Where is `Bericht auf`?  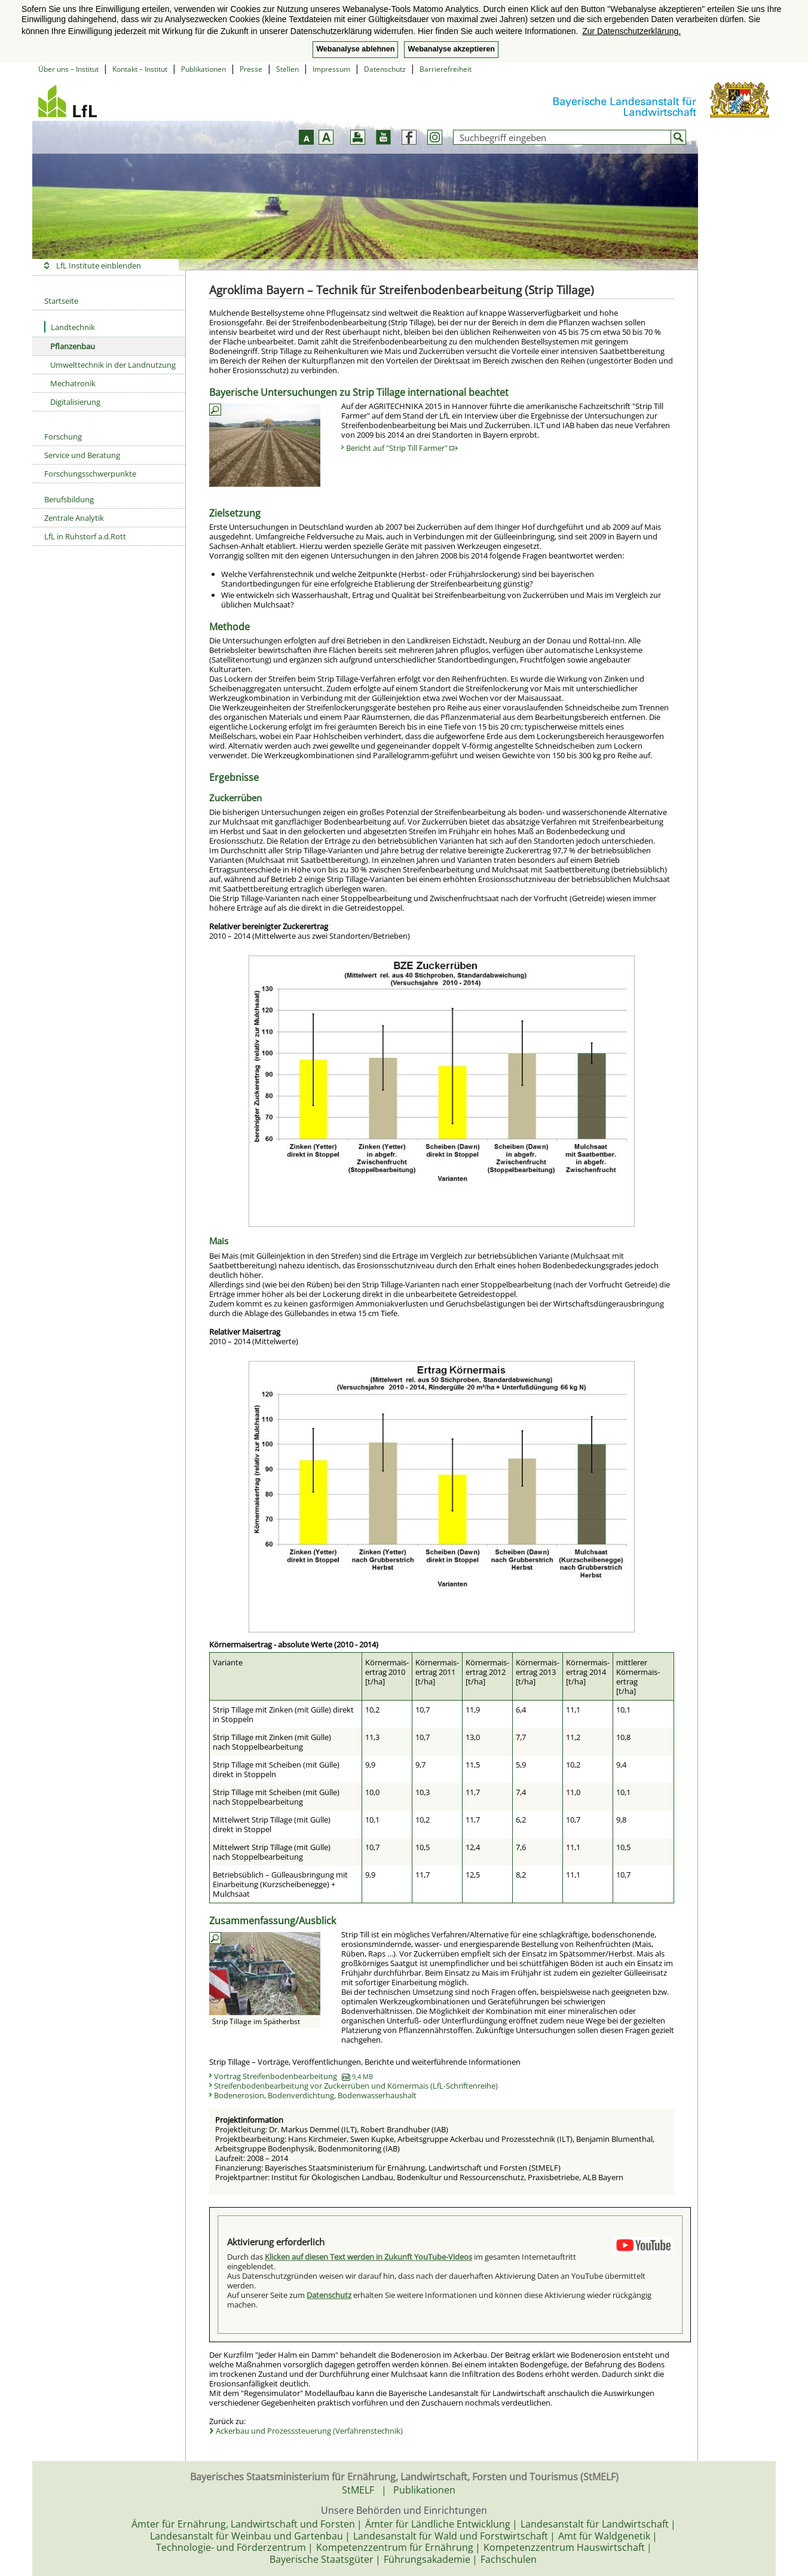
Bericht auf is located at coordinates (402, 447).